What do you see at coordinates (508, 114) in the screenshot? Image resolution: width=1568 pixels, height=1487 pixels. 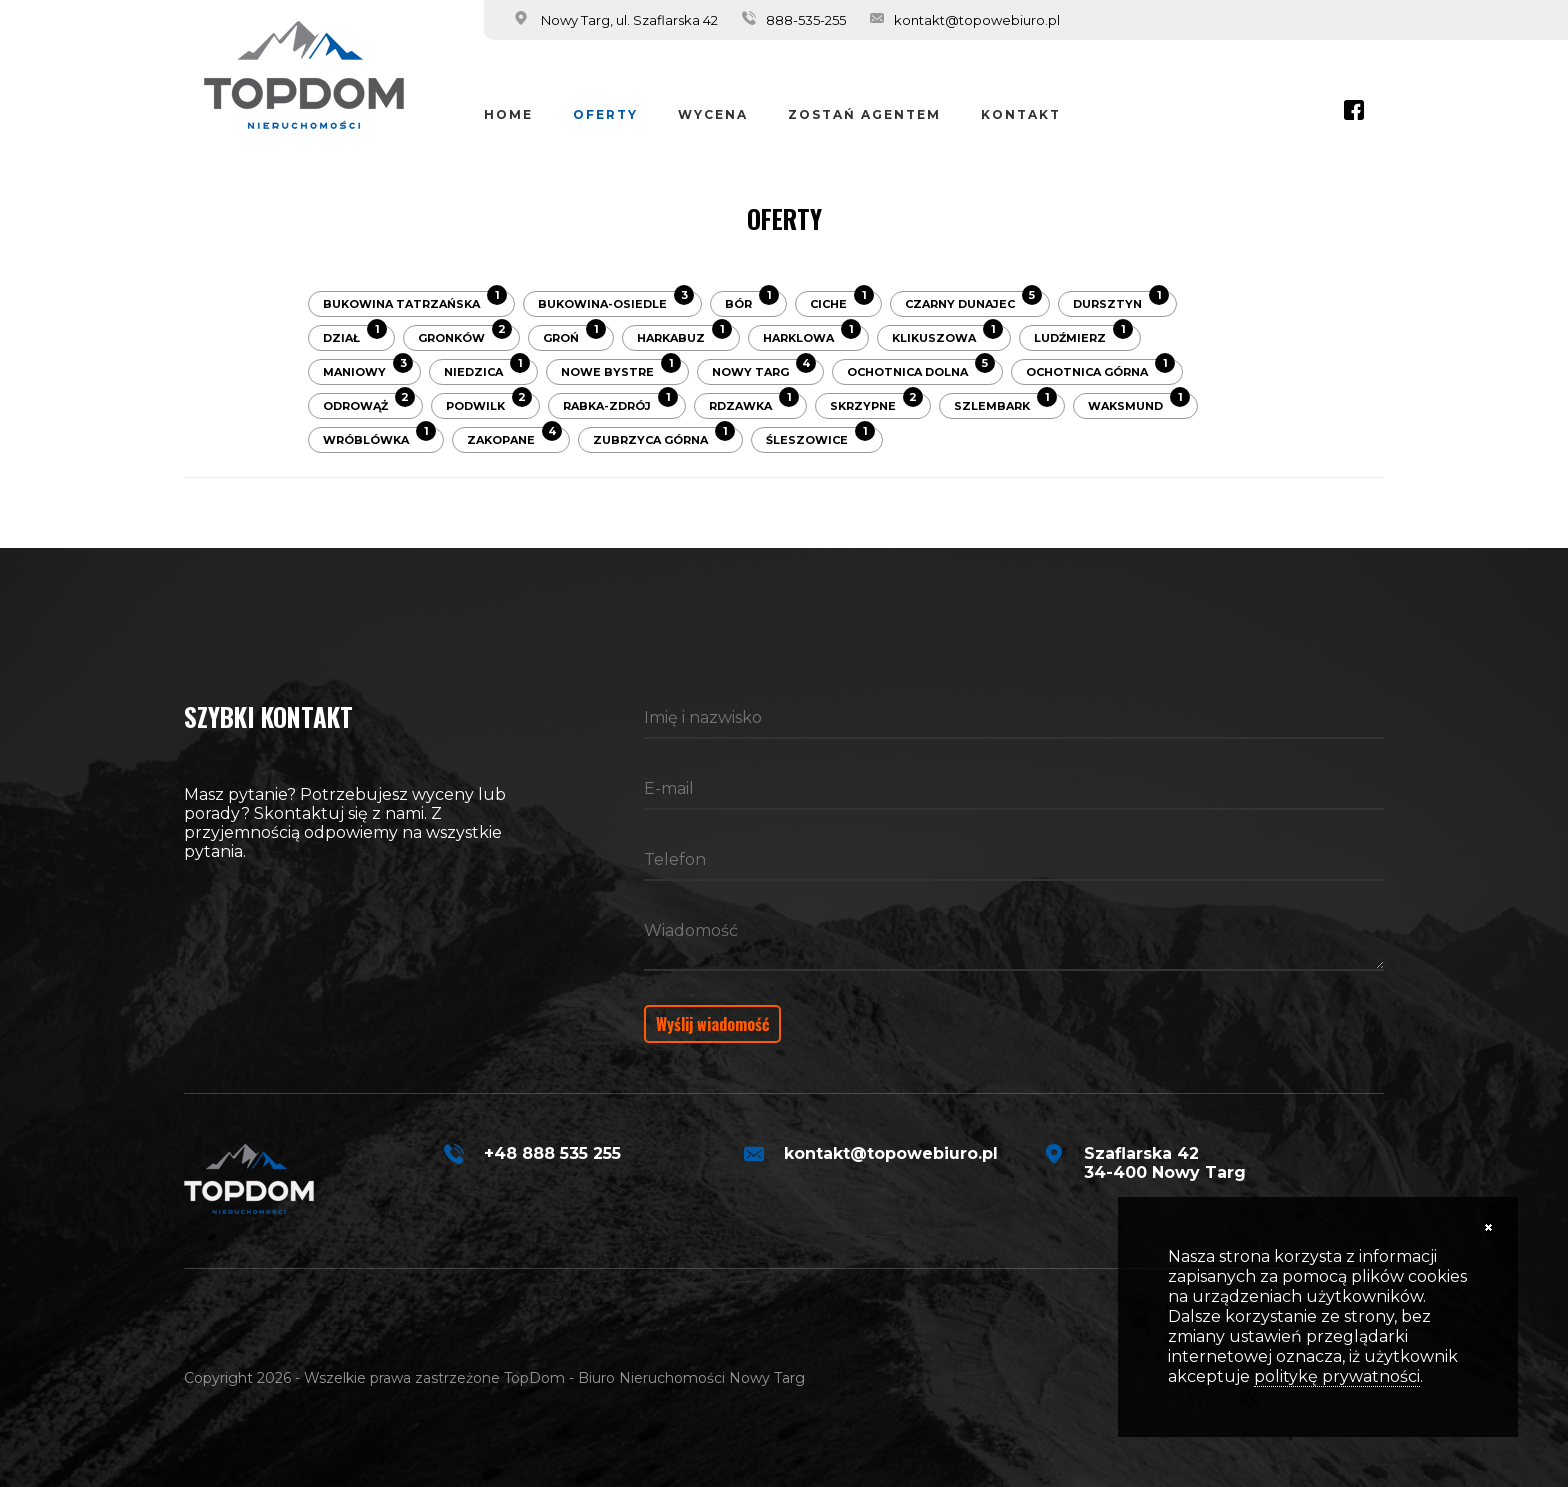 I see `Home` at bounding box center [508, 114].